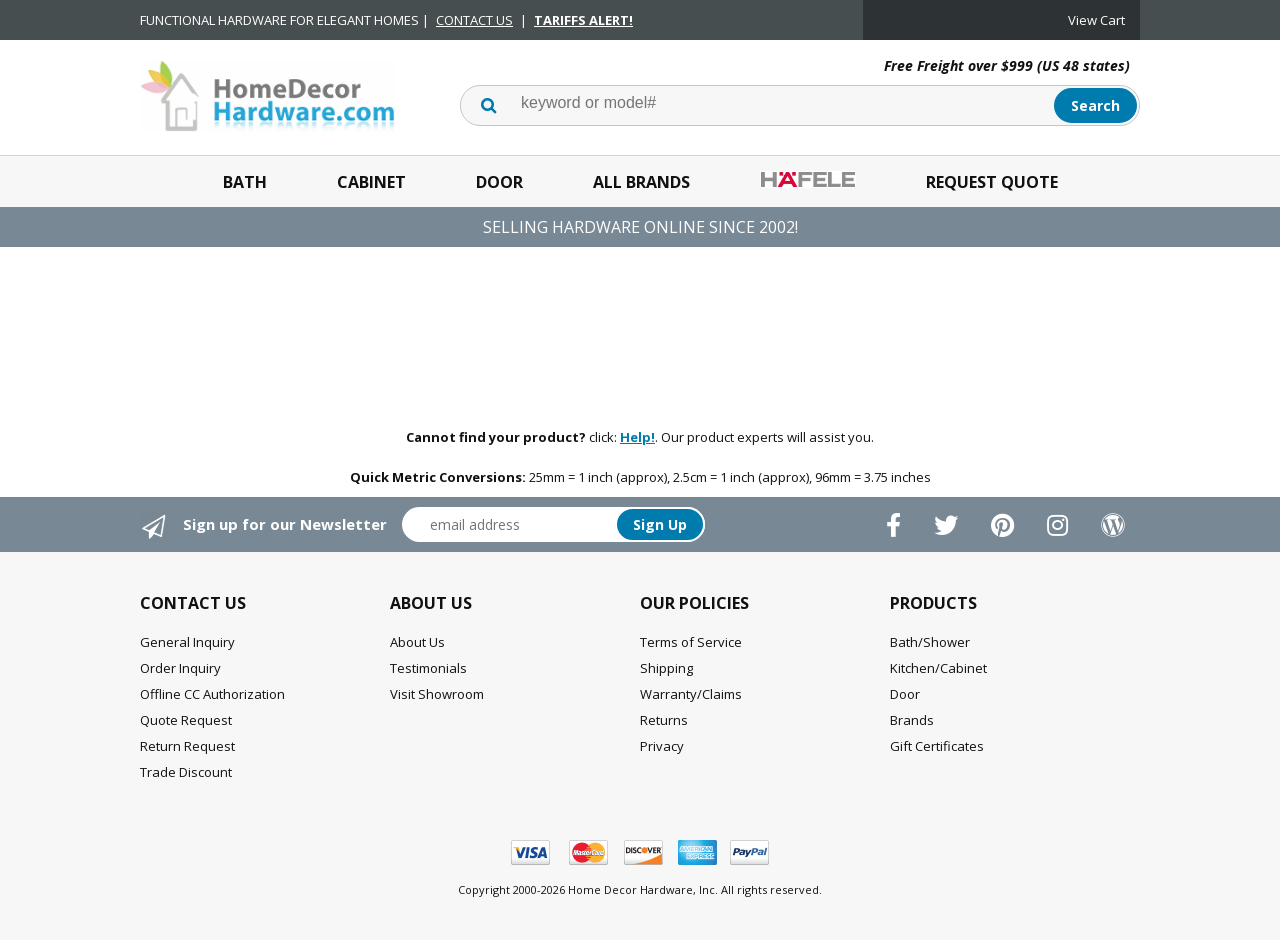 This screenshot has height=940, width=1280. What do you see at coordinates (187, 642) in the screenshot?
I see `General Inquiry` at bounding box center [187, 642].